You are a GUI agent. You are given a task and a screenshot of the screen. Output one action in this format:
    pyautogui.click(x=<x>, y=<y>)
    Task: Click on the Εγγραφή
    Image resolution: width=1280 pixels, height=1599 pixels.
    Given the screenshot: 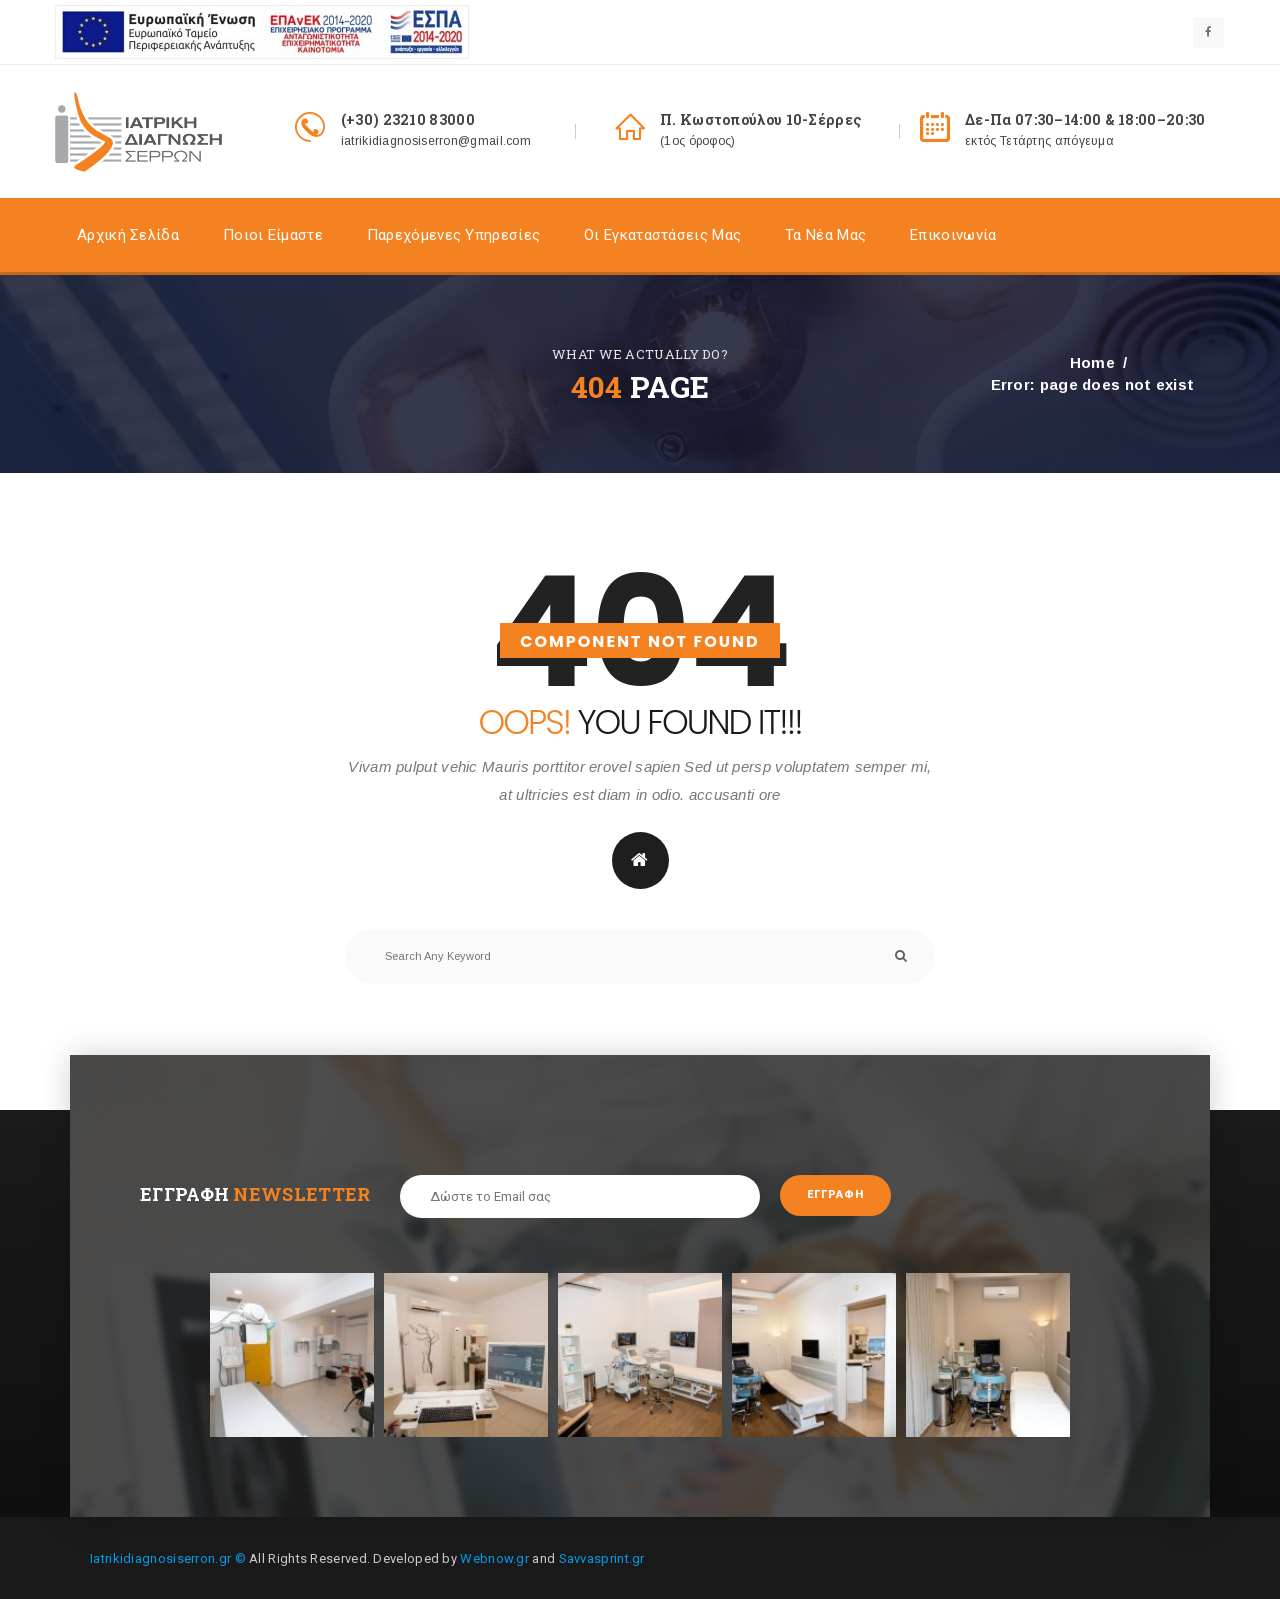 What is the action you would take?
    pyautogui.click(x=848, y=1197)
    